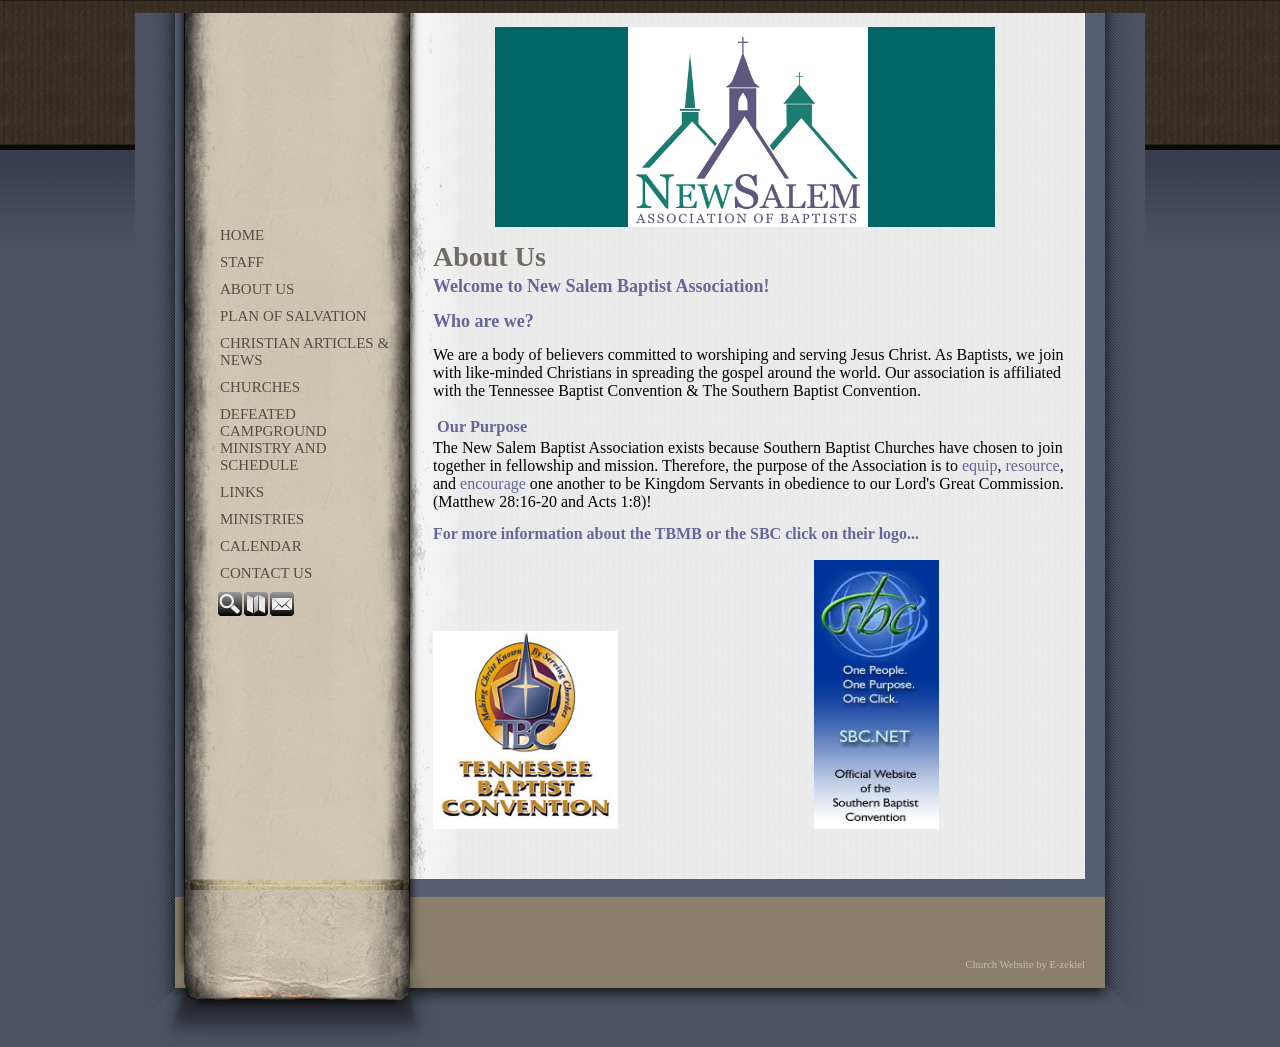 The height and width of the screenshot is (1047, 1280). I want to click on Home, so click(242, 235).